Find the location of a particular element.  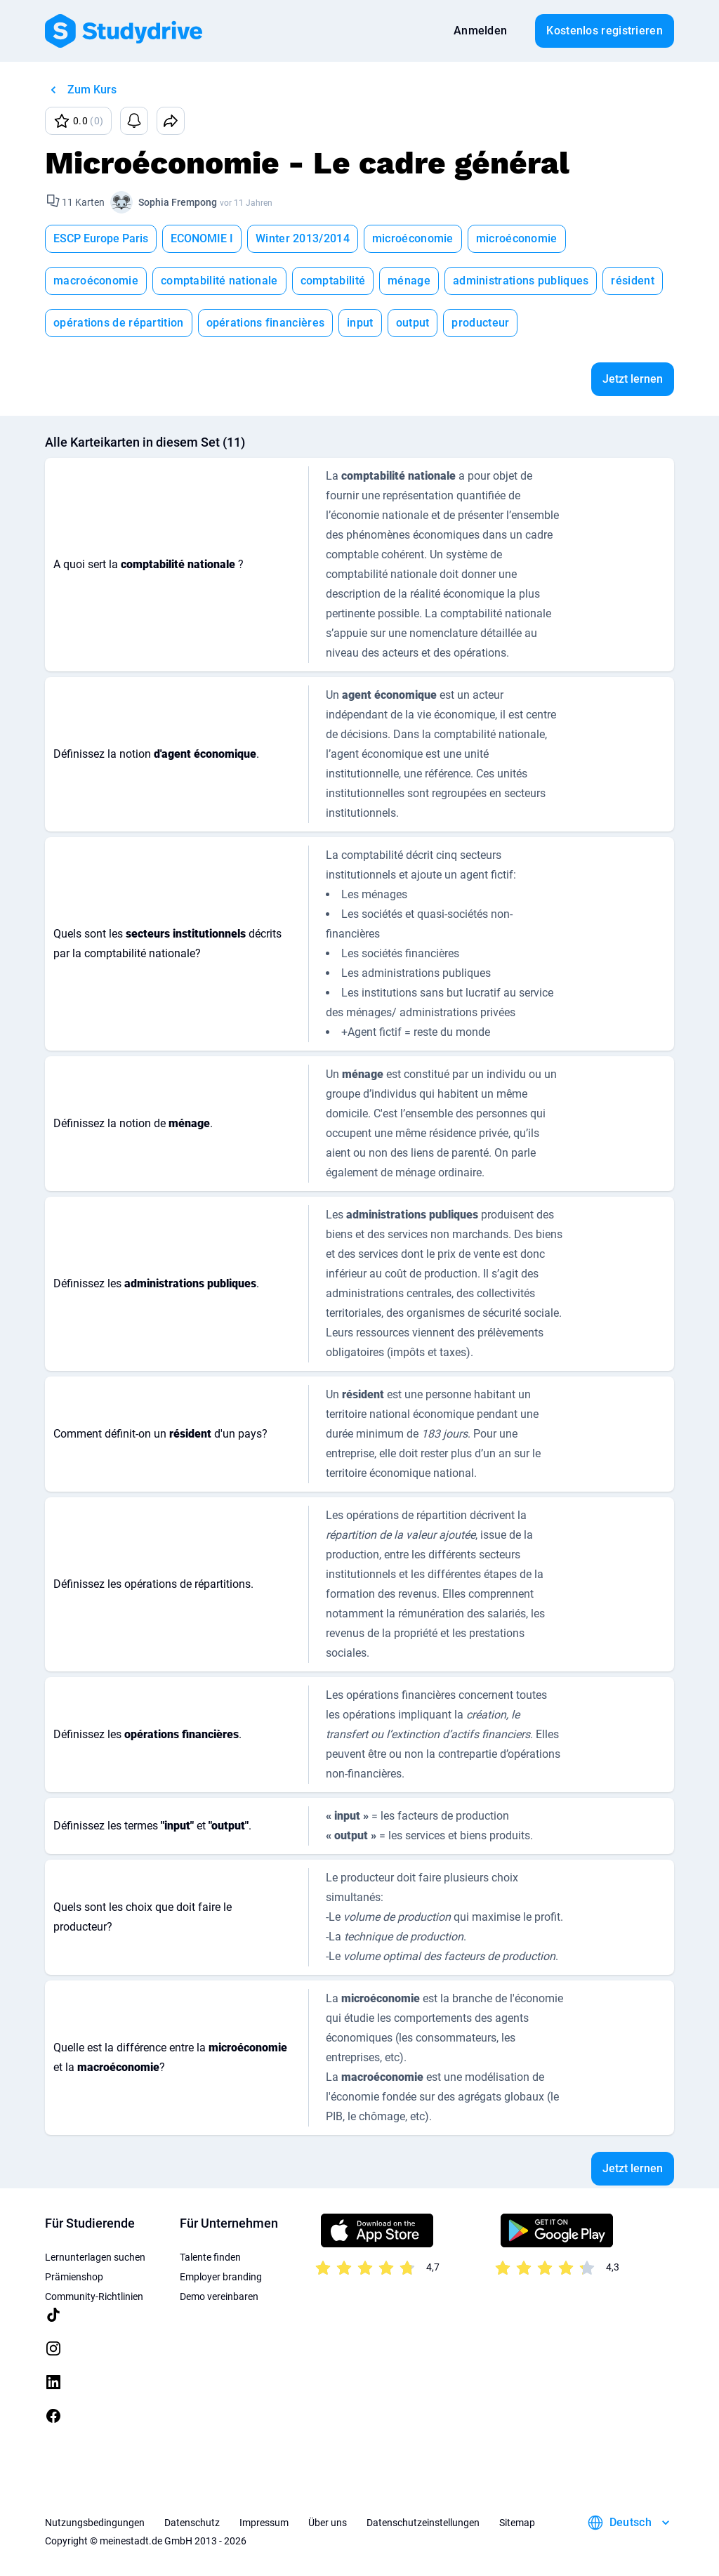

Community-Richtlinien is located at coordinates (94, 2296).